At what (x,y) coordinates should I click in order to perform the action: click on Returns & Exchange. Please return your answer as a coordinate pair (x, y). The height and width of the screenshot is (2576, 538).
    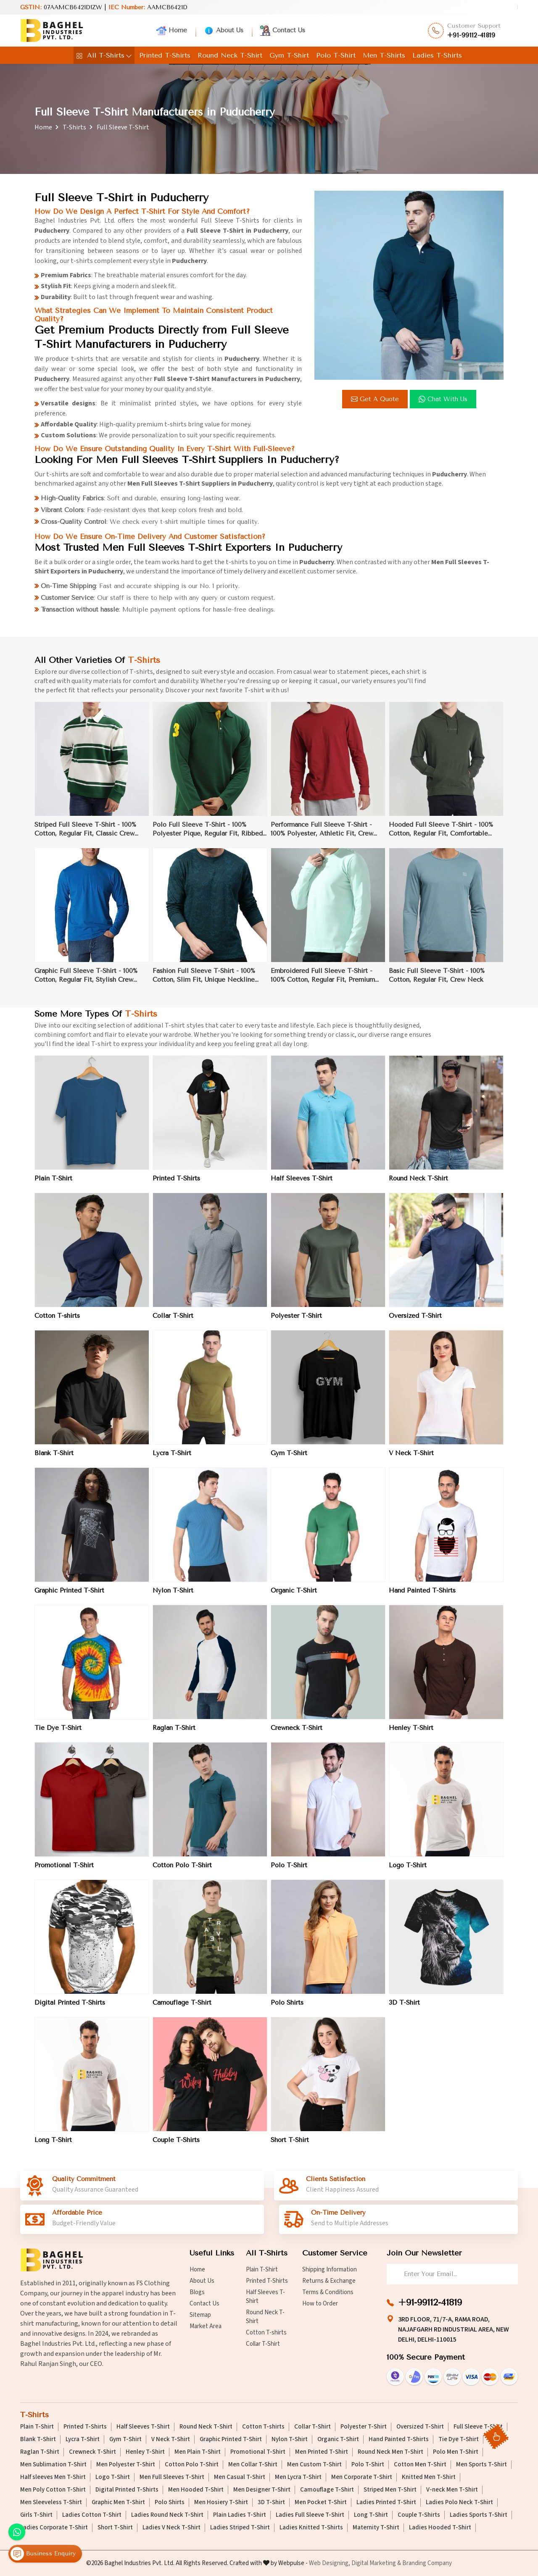
    Looking at the image, I should click on (329, 2280).